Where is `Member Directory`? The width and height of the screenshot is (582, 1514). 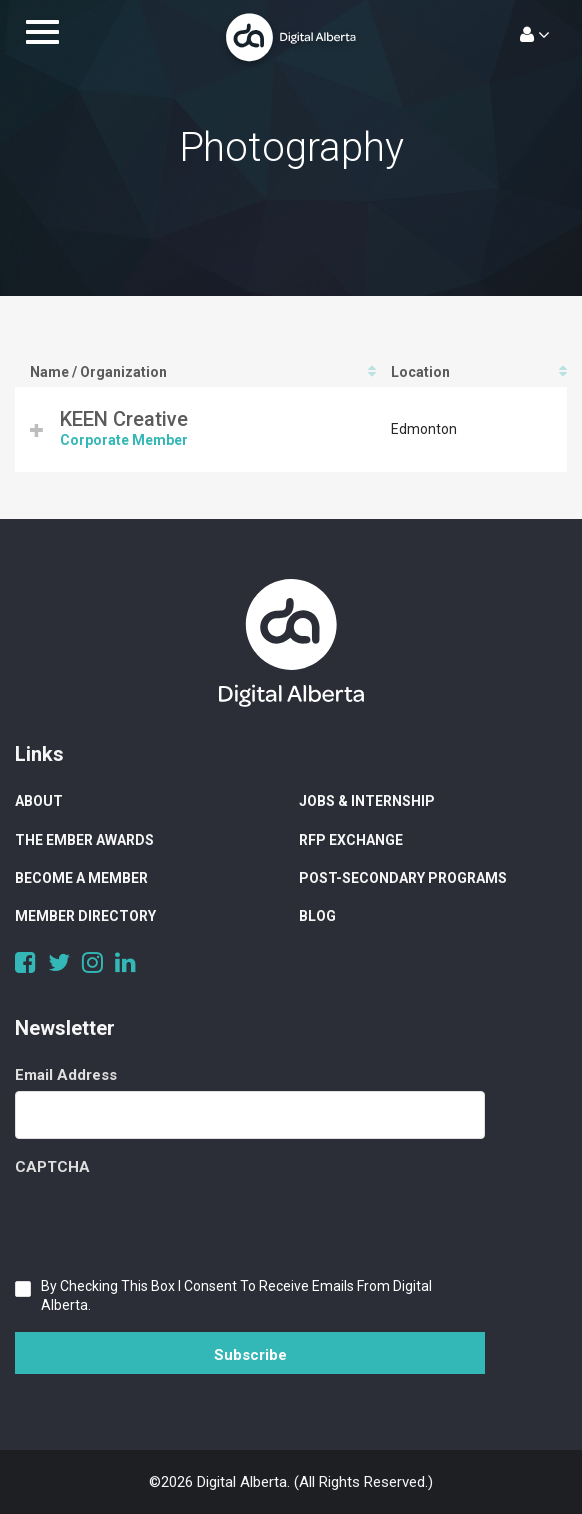 Member Directory is located at coordinates (85, 916).